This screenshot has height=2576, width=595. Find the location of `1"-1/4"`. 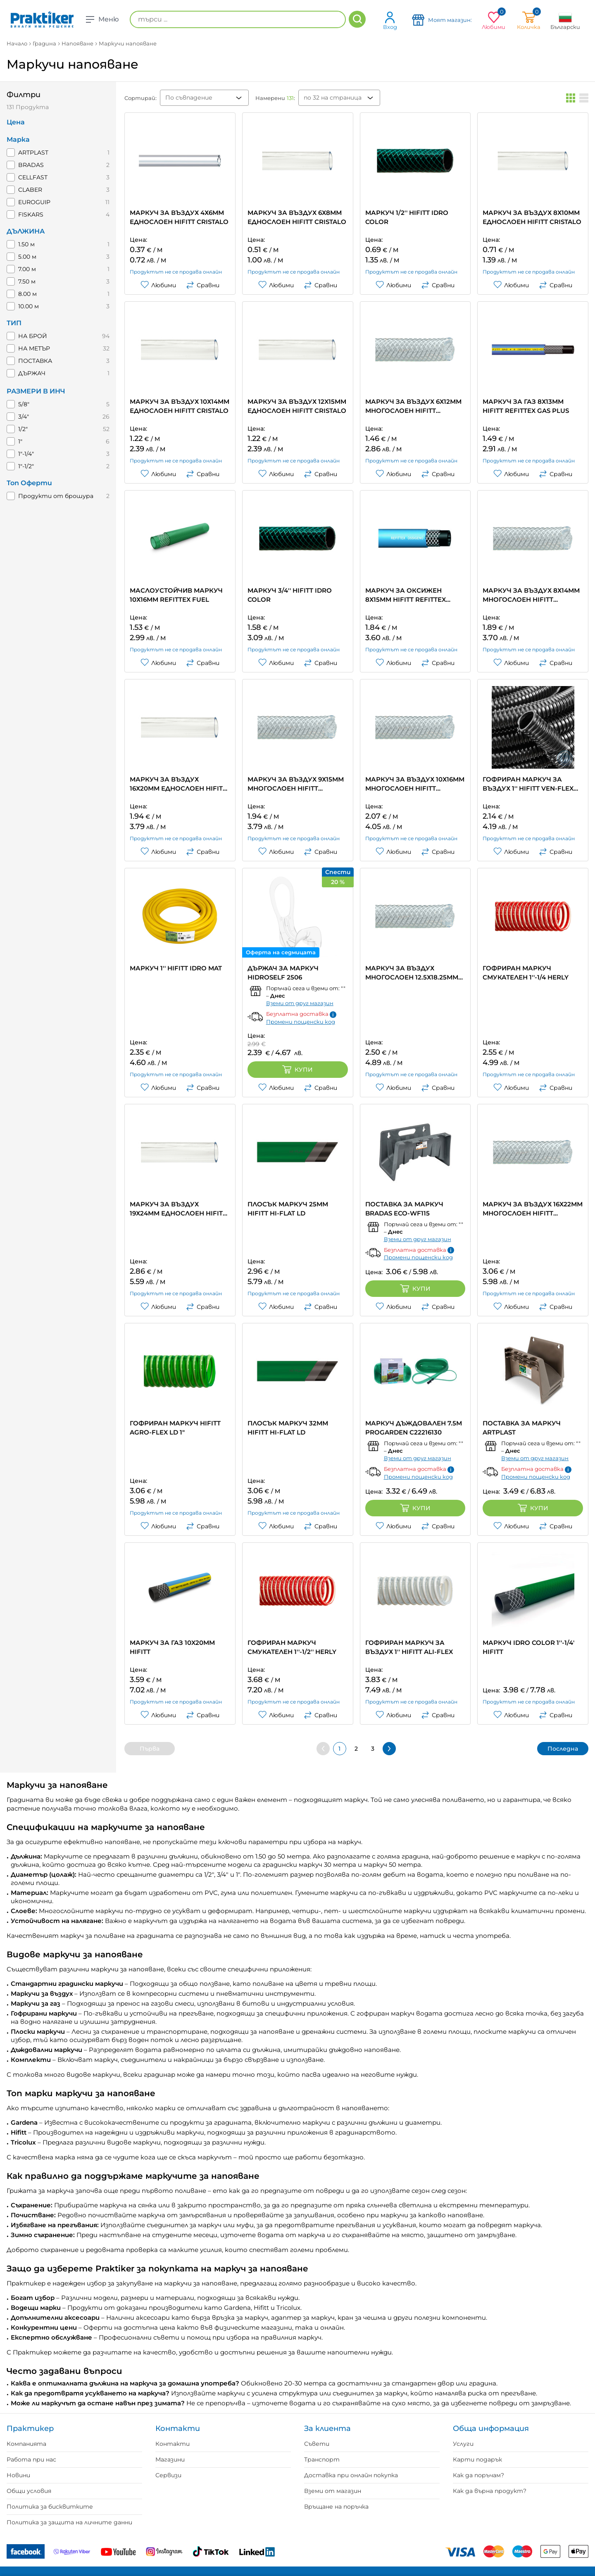

1"-1/4" is located at coordinates (26, 454).